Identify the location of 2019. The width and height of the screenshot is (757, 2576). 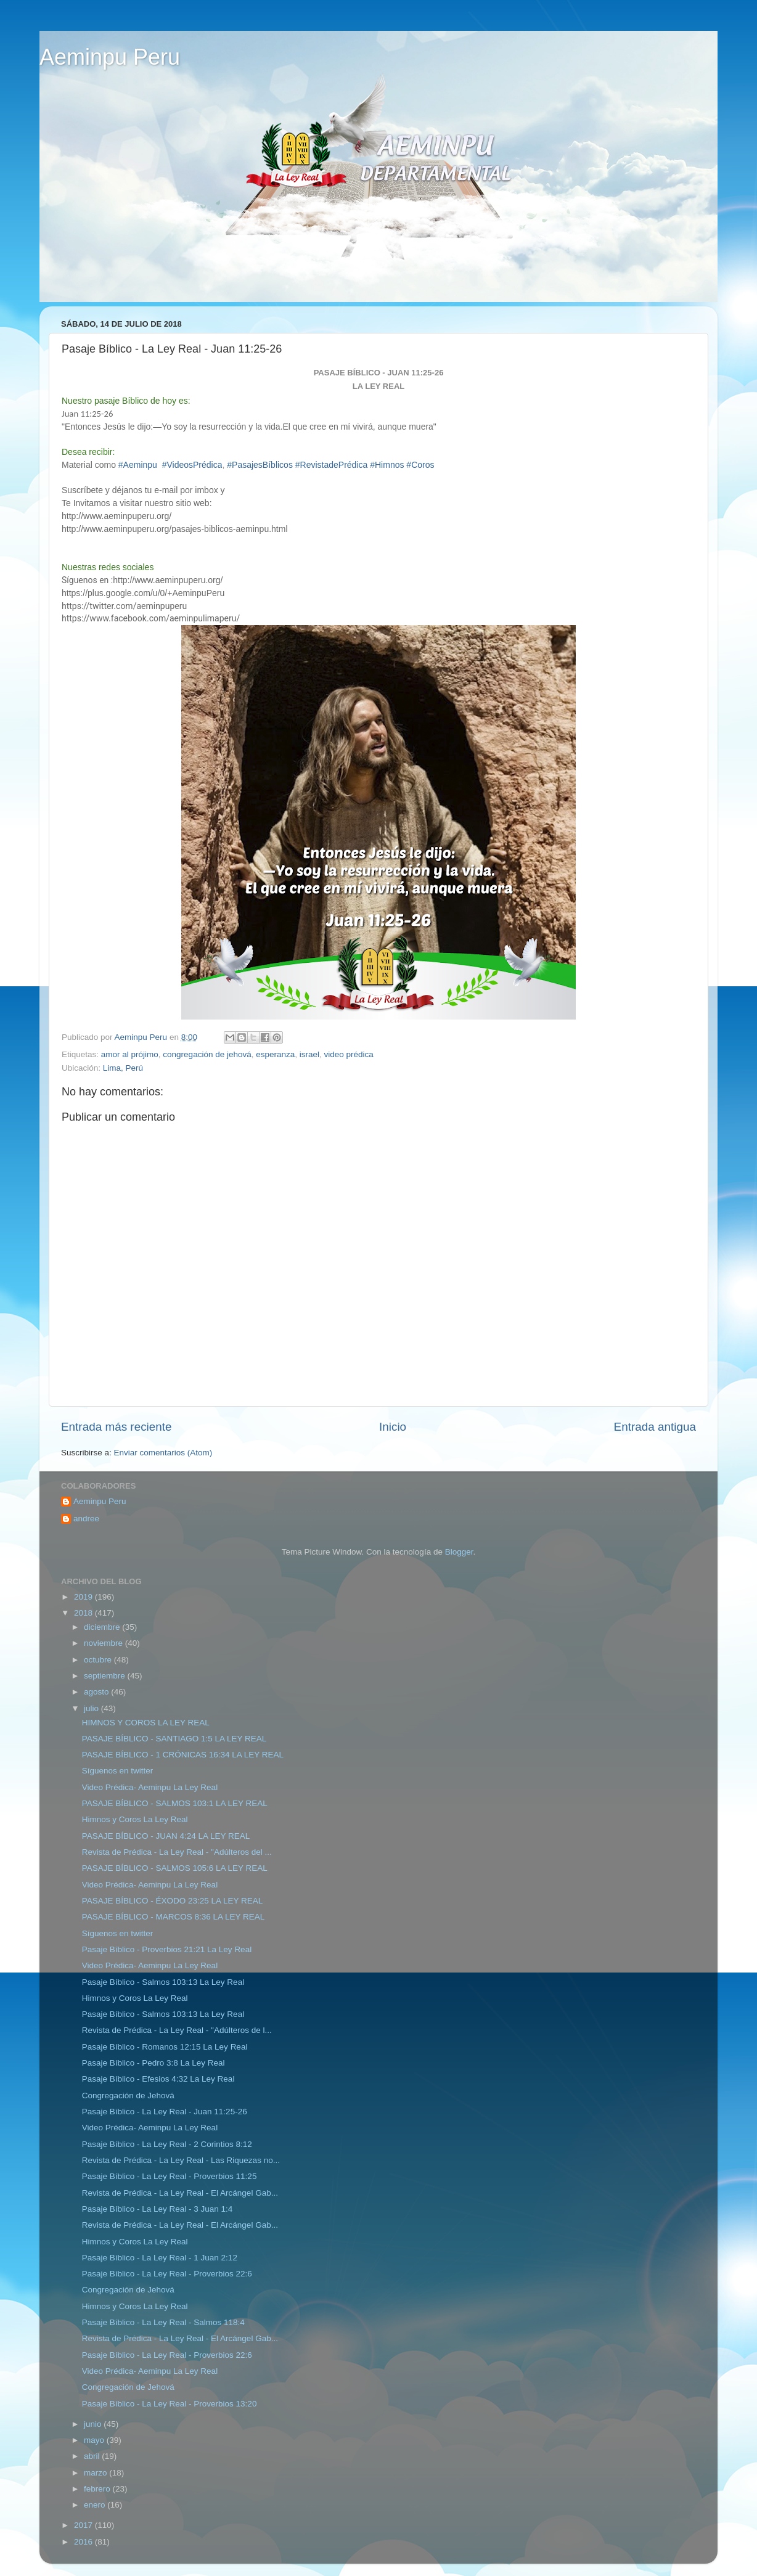
(84, 1596).